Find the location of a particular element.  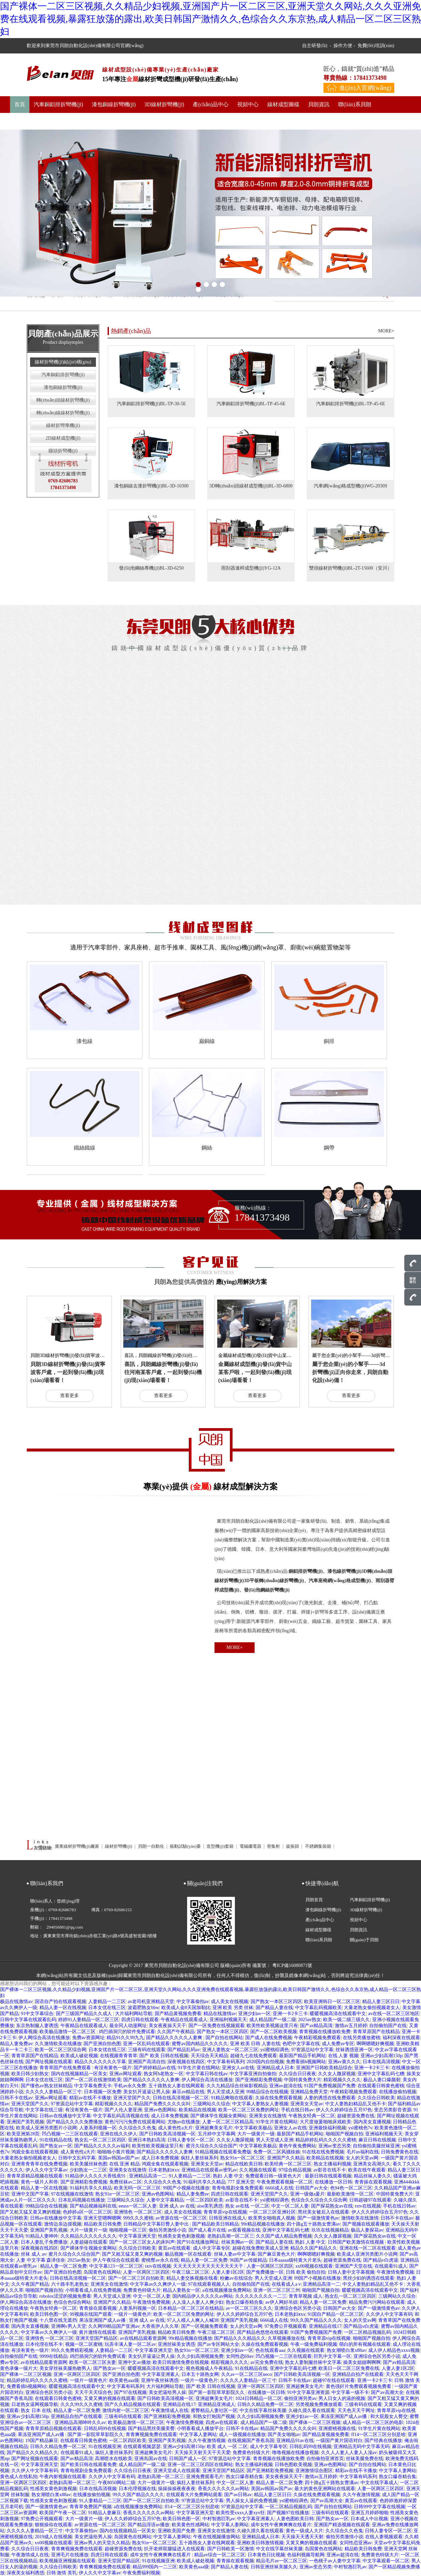

最大的黄色亚洲网站在线观看 is located at coordinates (324, 2488).